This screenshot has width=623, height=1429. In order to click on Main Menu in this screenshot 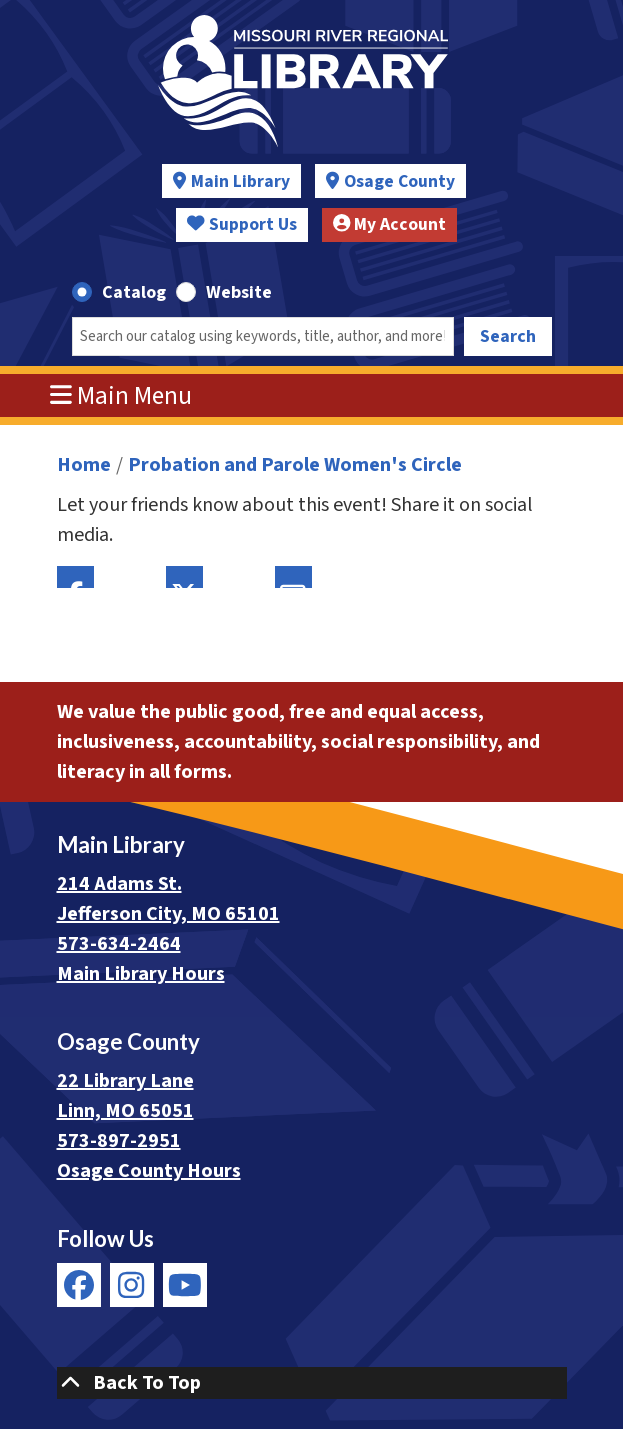, I will do `click(121, 396)`.